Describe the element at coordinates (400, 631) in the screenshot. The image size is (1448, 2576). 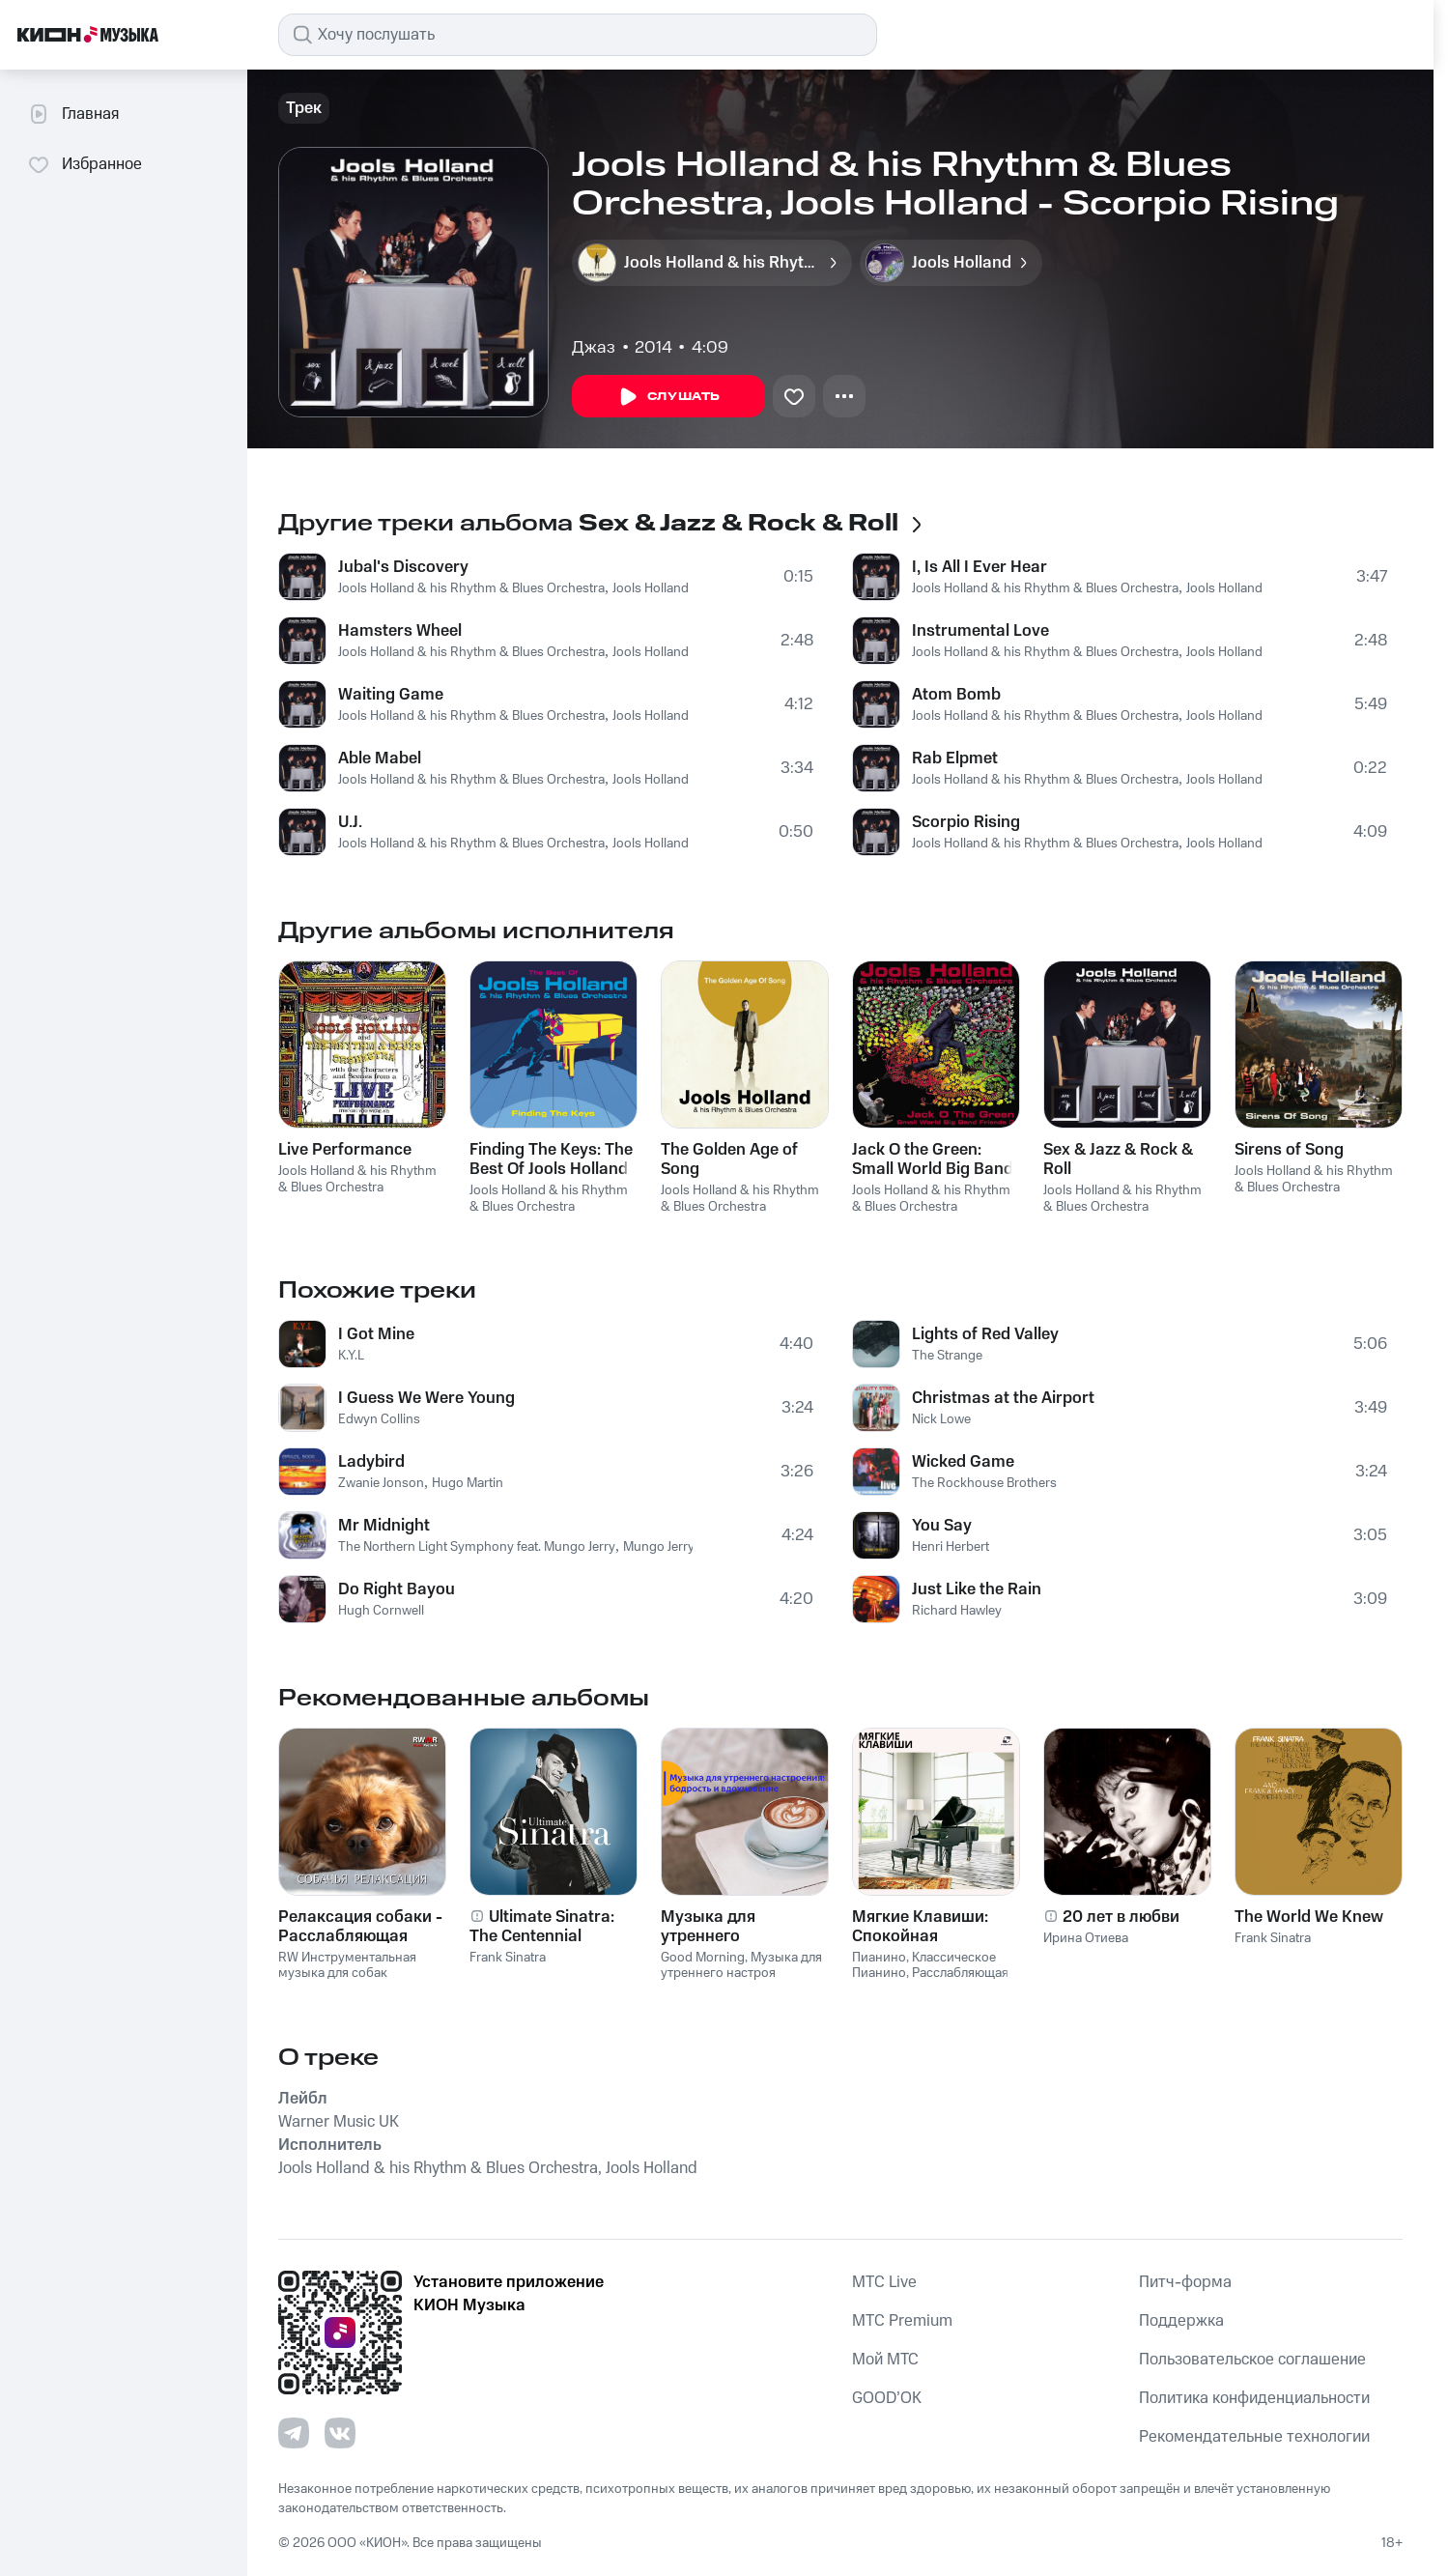
I see `Hamsters Wheel` at that location.